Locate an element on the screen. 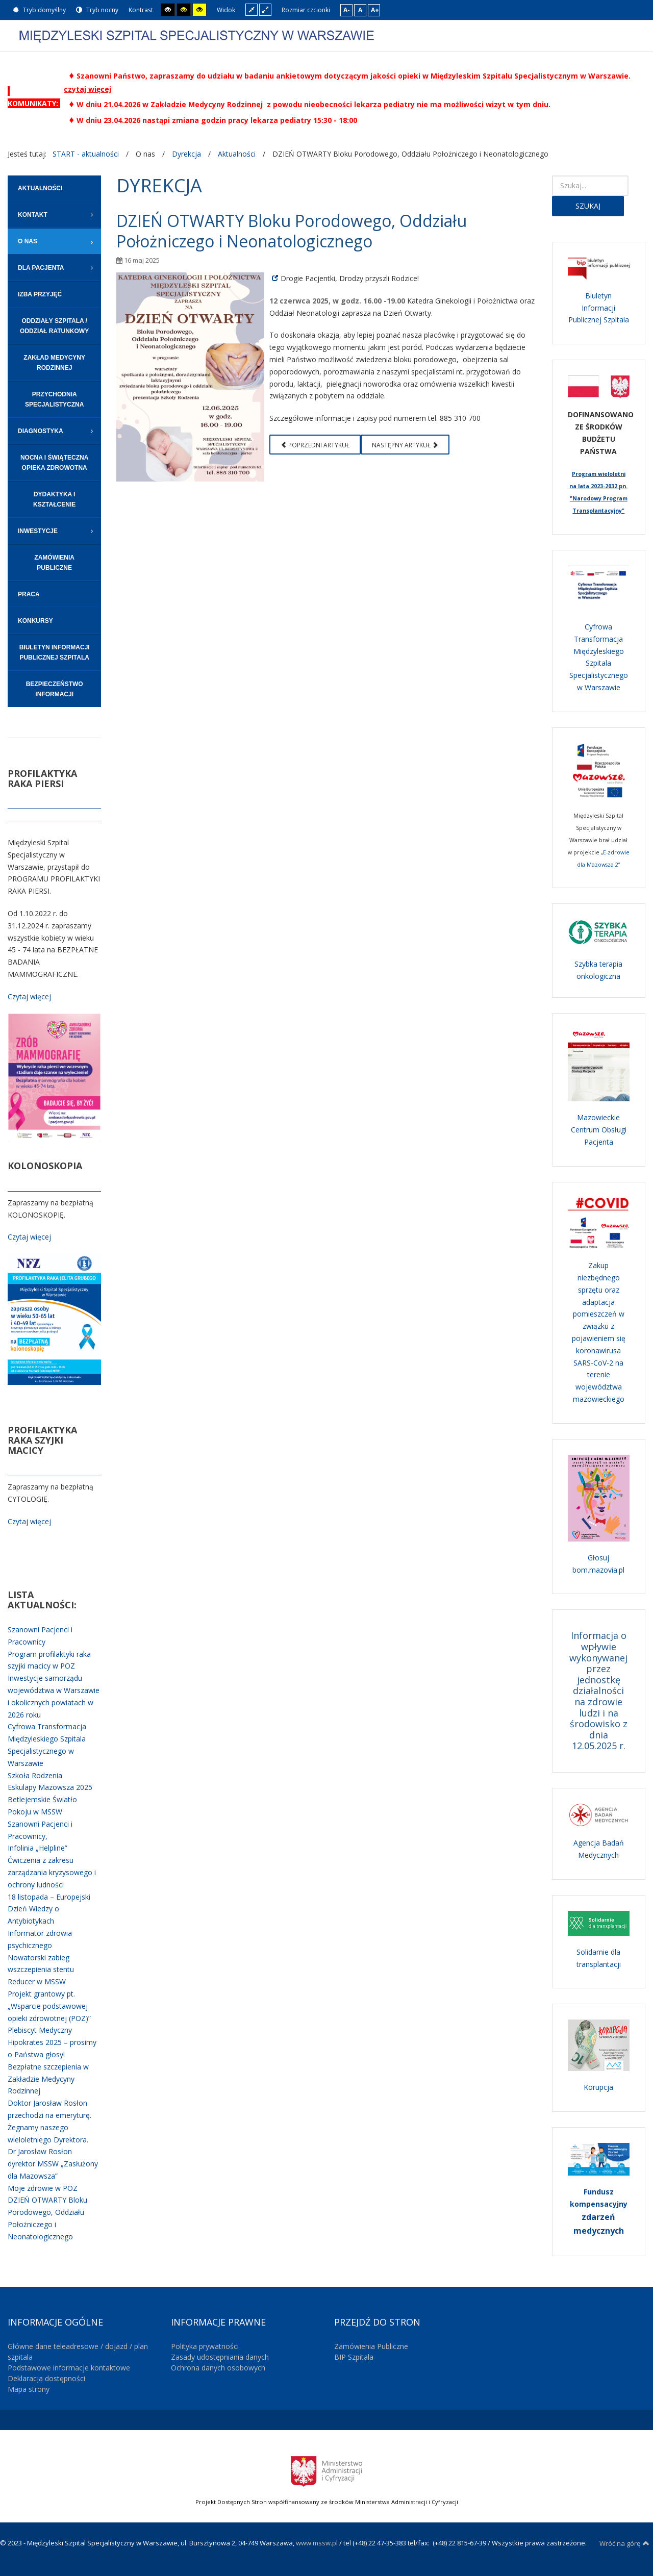  Szeroki układ is located at coordinates (265, 9).